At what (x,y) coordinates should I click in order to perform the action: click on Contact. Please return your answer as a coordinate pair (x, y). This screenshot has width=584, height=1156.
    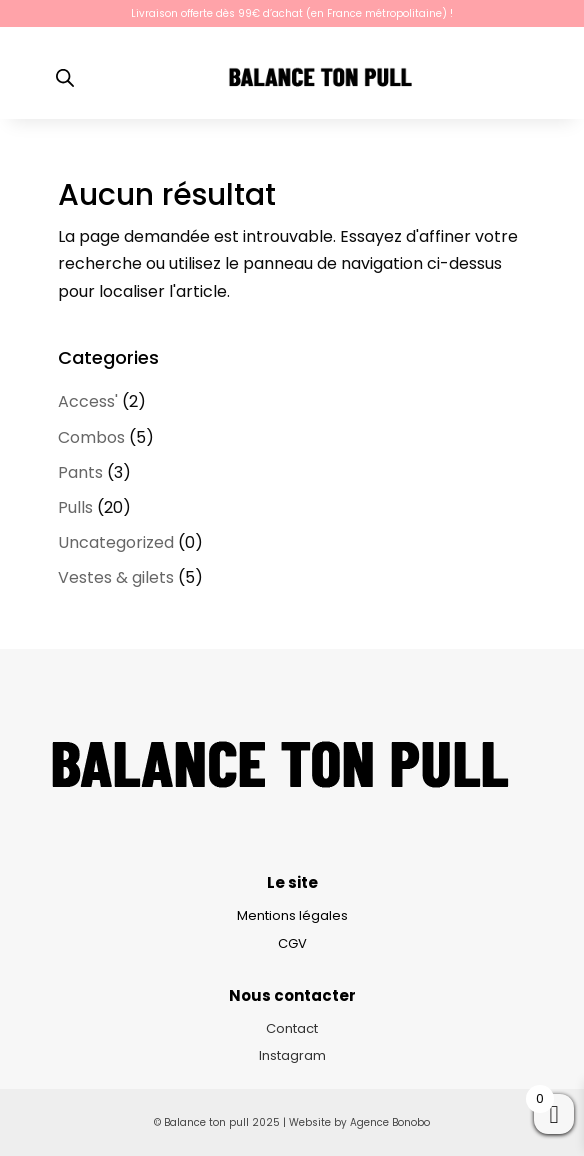
    Looking at the image, I should click on (292, 1028).